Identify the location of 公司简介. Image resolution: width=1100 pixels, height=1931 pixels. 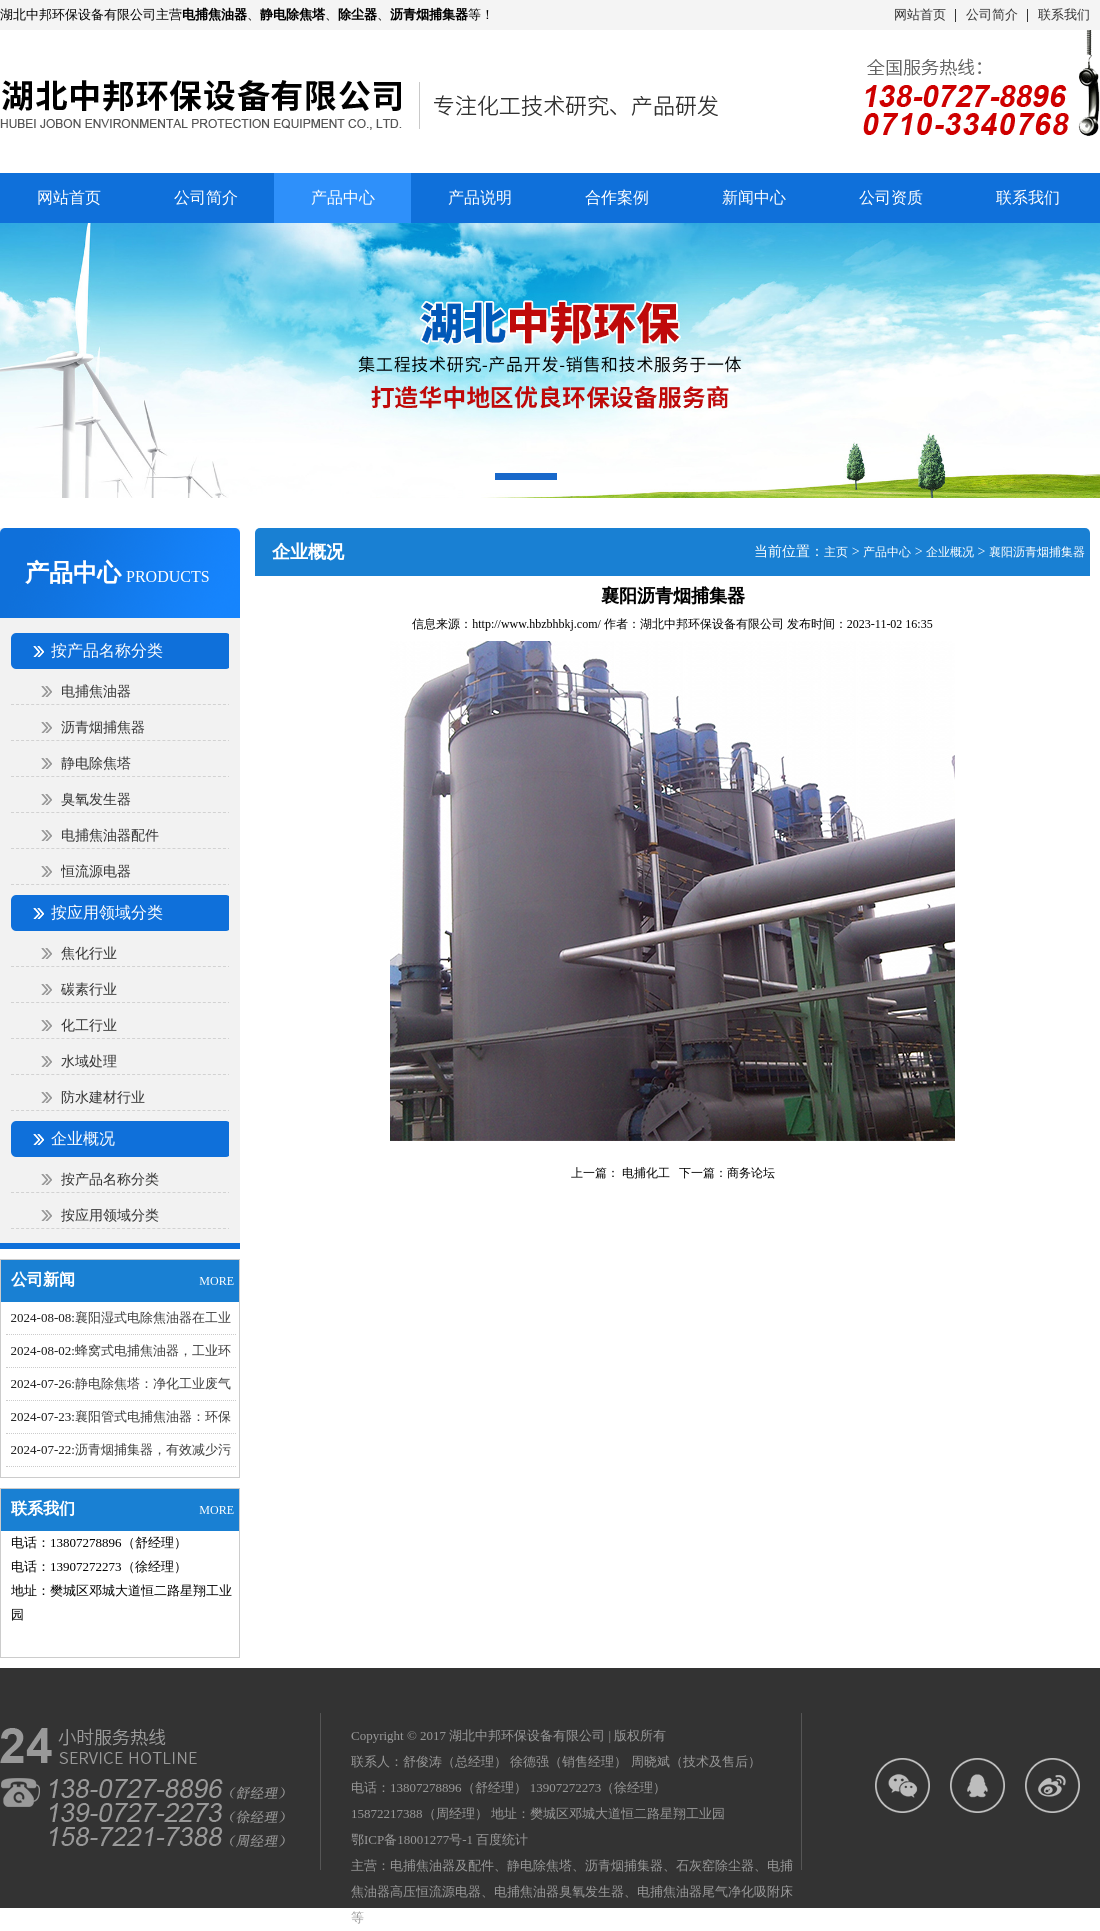
(992, 14).